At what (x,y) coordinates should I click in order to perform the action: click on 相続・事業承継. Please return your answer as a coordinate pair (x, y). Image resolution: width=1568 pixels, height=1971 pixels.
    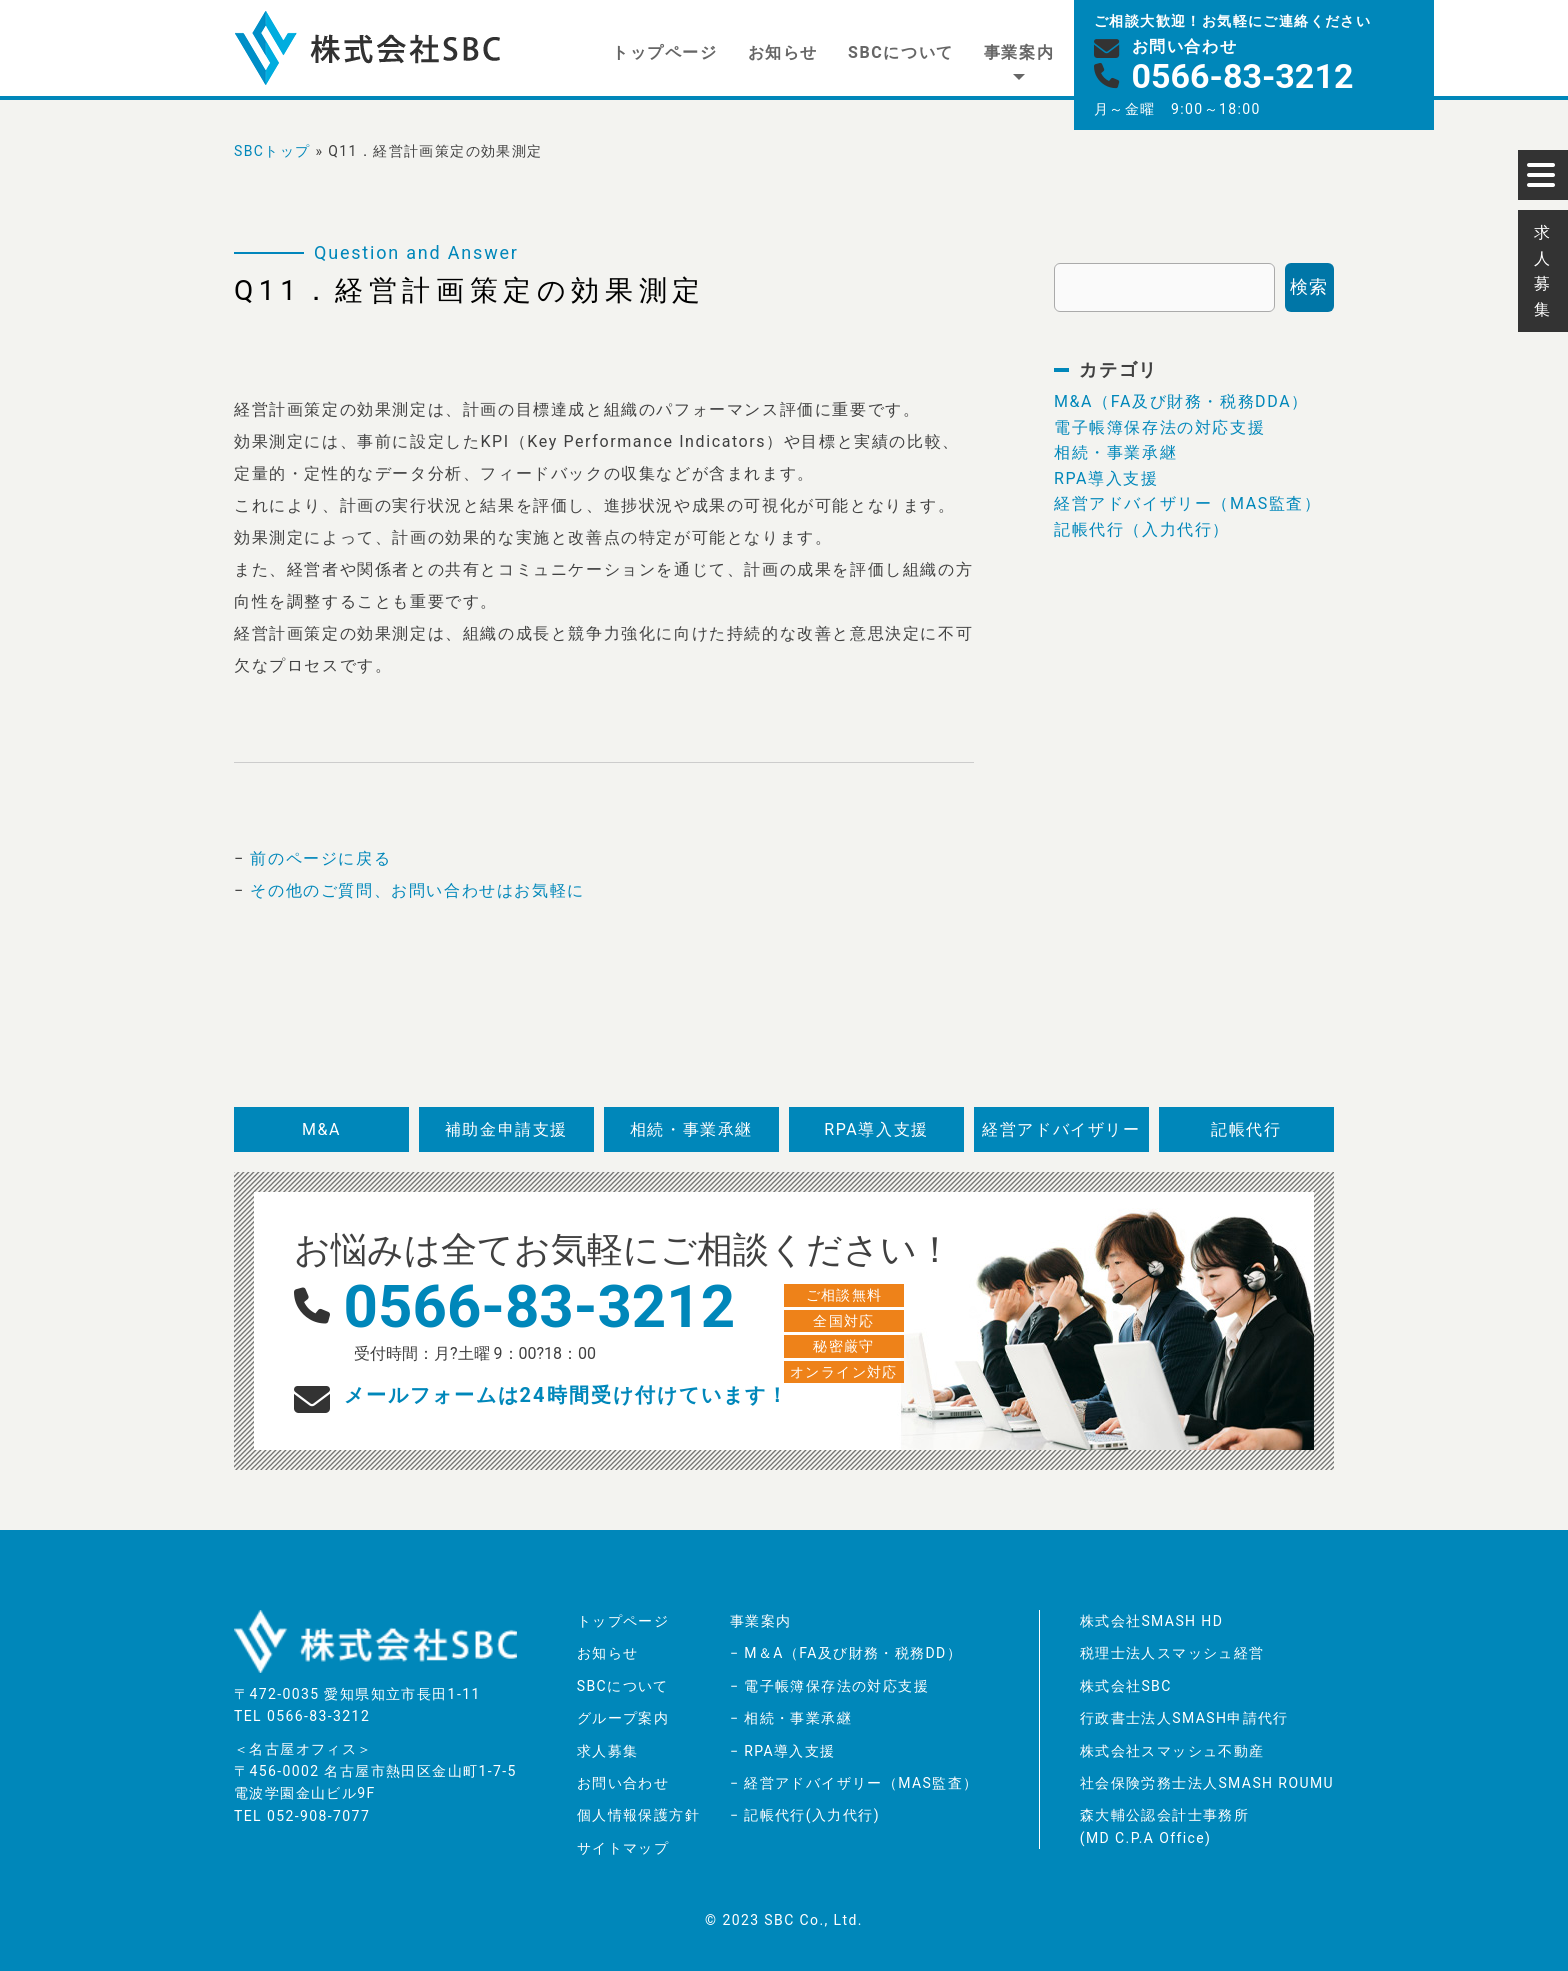
    Looking at the image, I should click on (1115, 452).